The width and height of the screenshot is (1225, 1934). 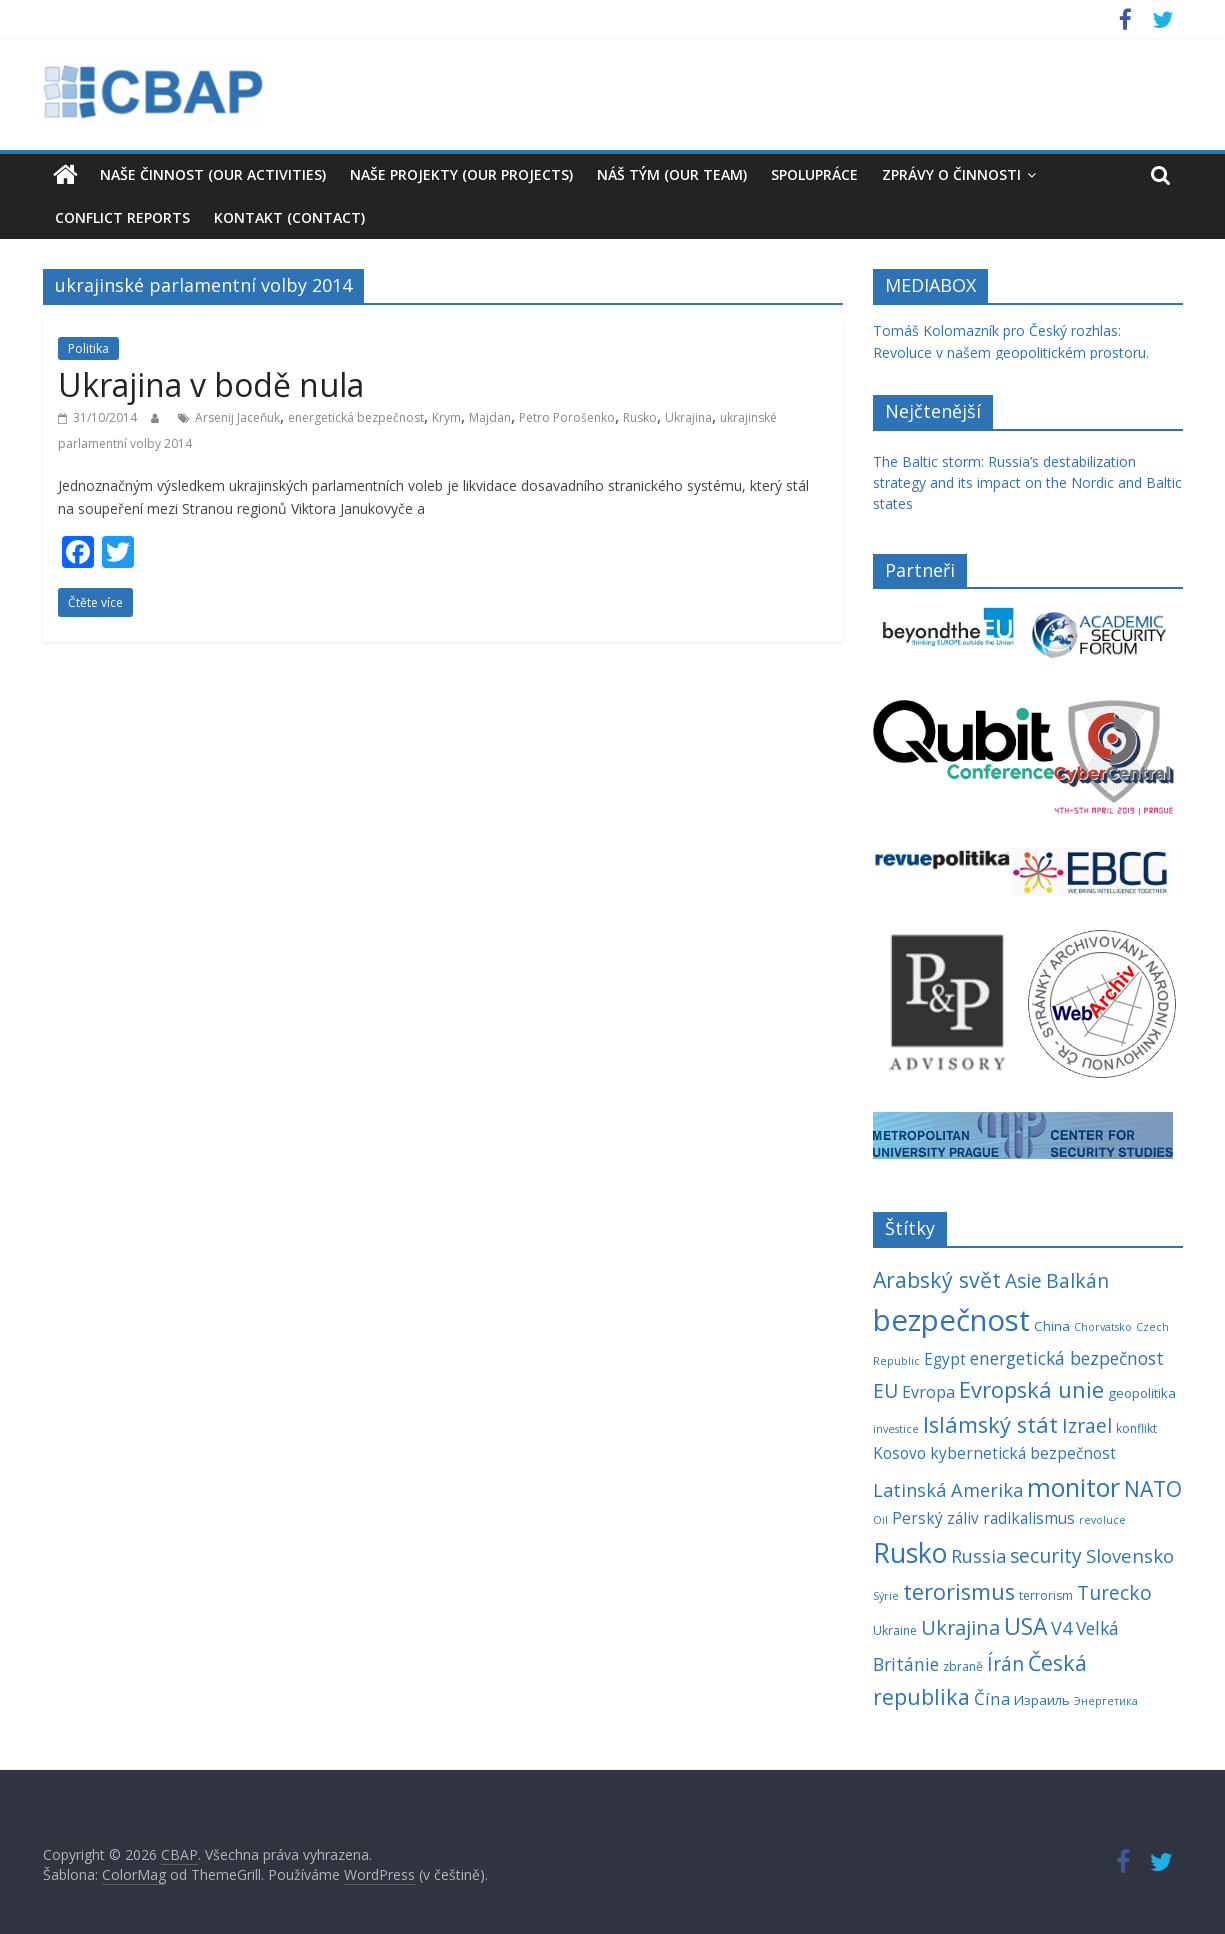 What do you see at coordinates (960, 1627) in the screenshot?
I see `Ukrajina [Ukrajina (14 položek)]` at bounding box center [960, 1627].